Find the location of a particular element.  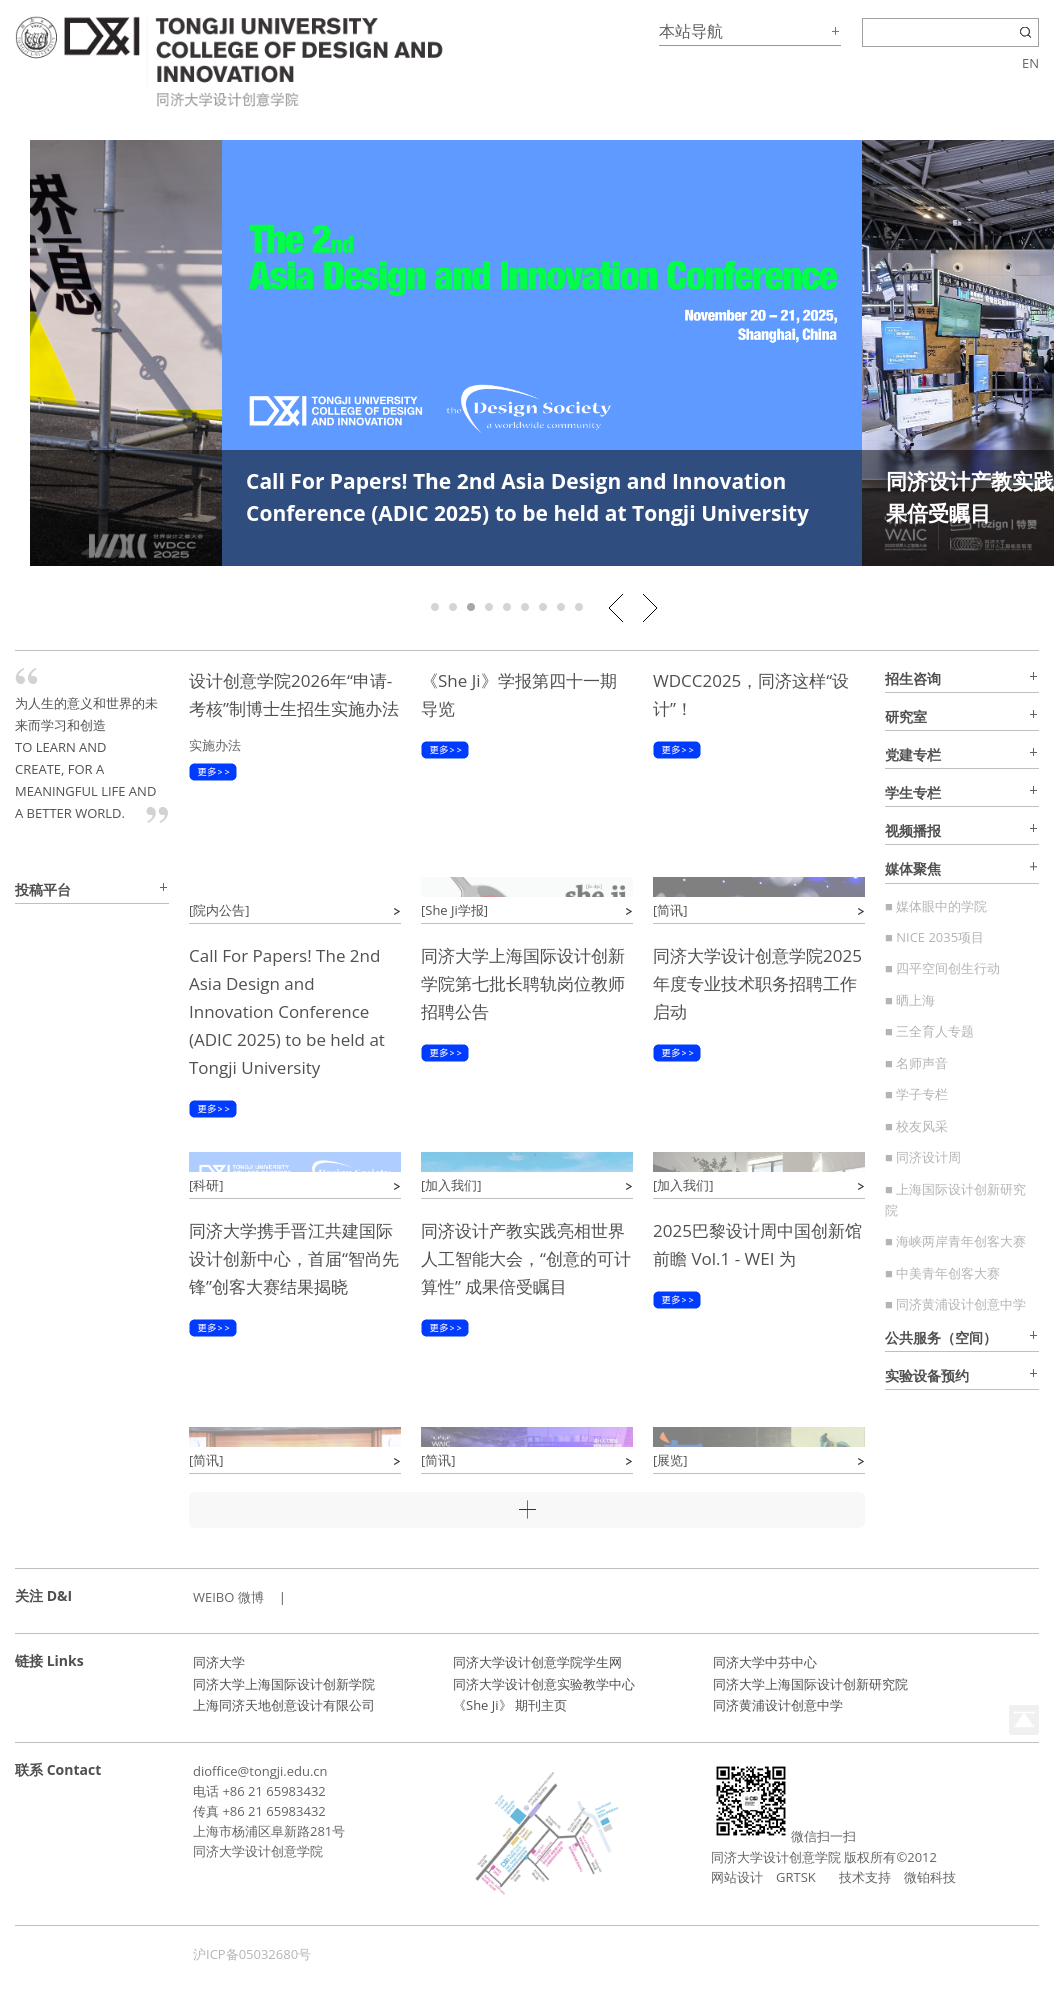

■ 四平空间创生行动 is located at coordinates (942, 968).